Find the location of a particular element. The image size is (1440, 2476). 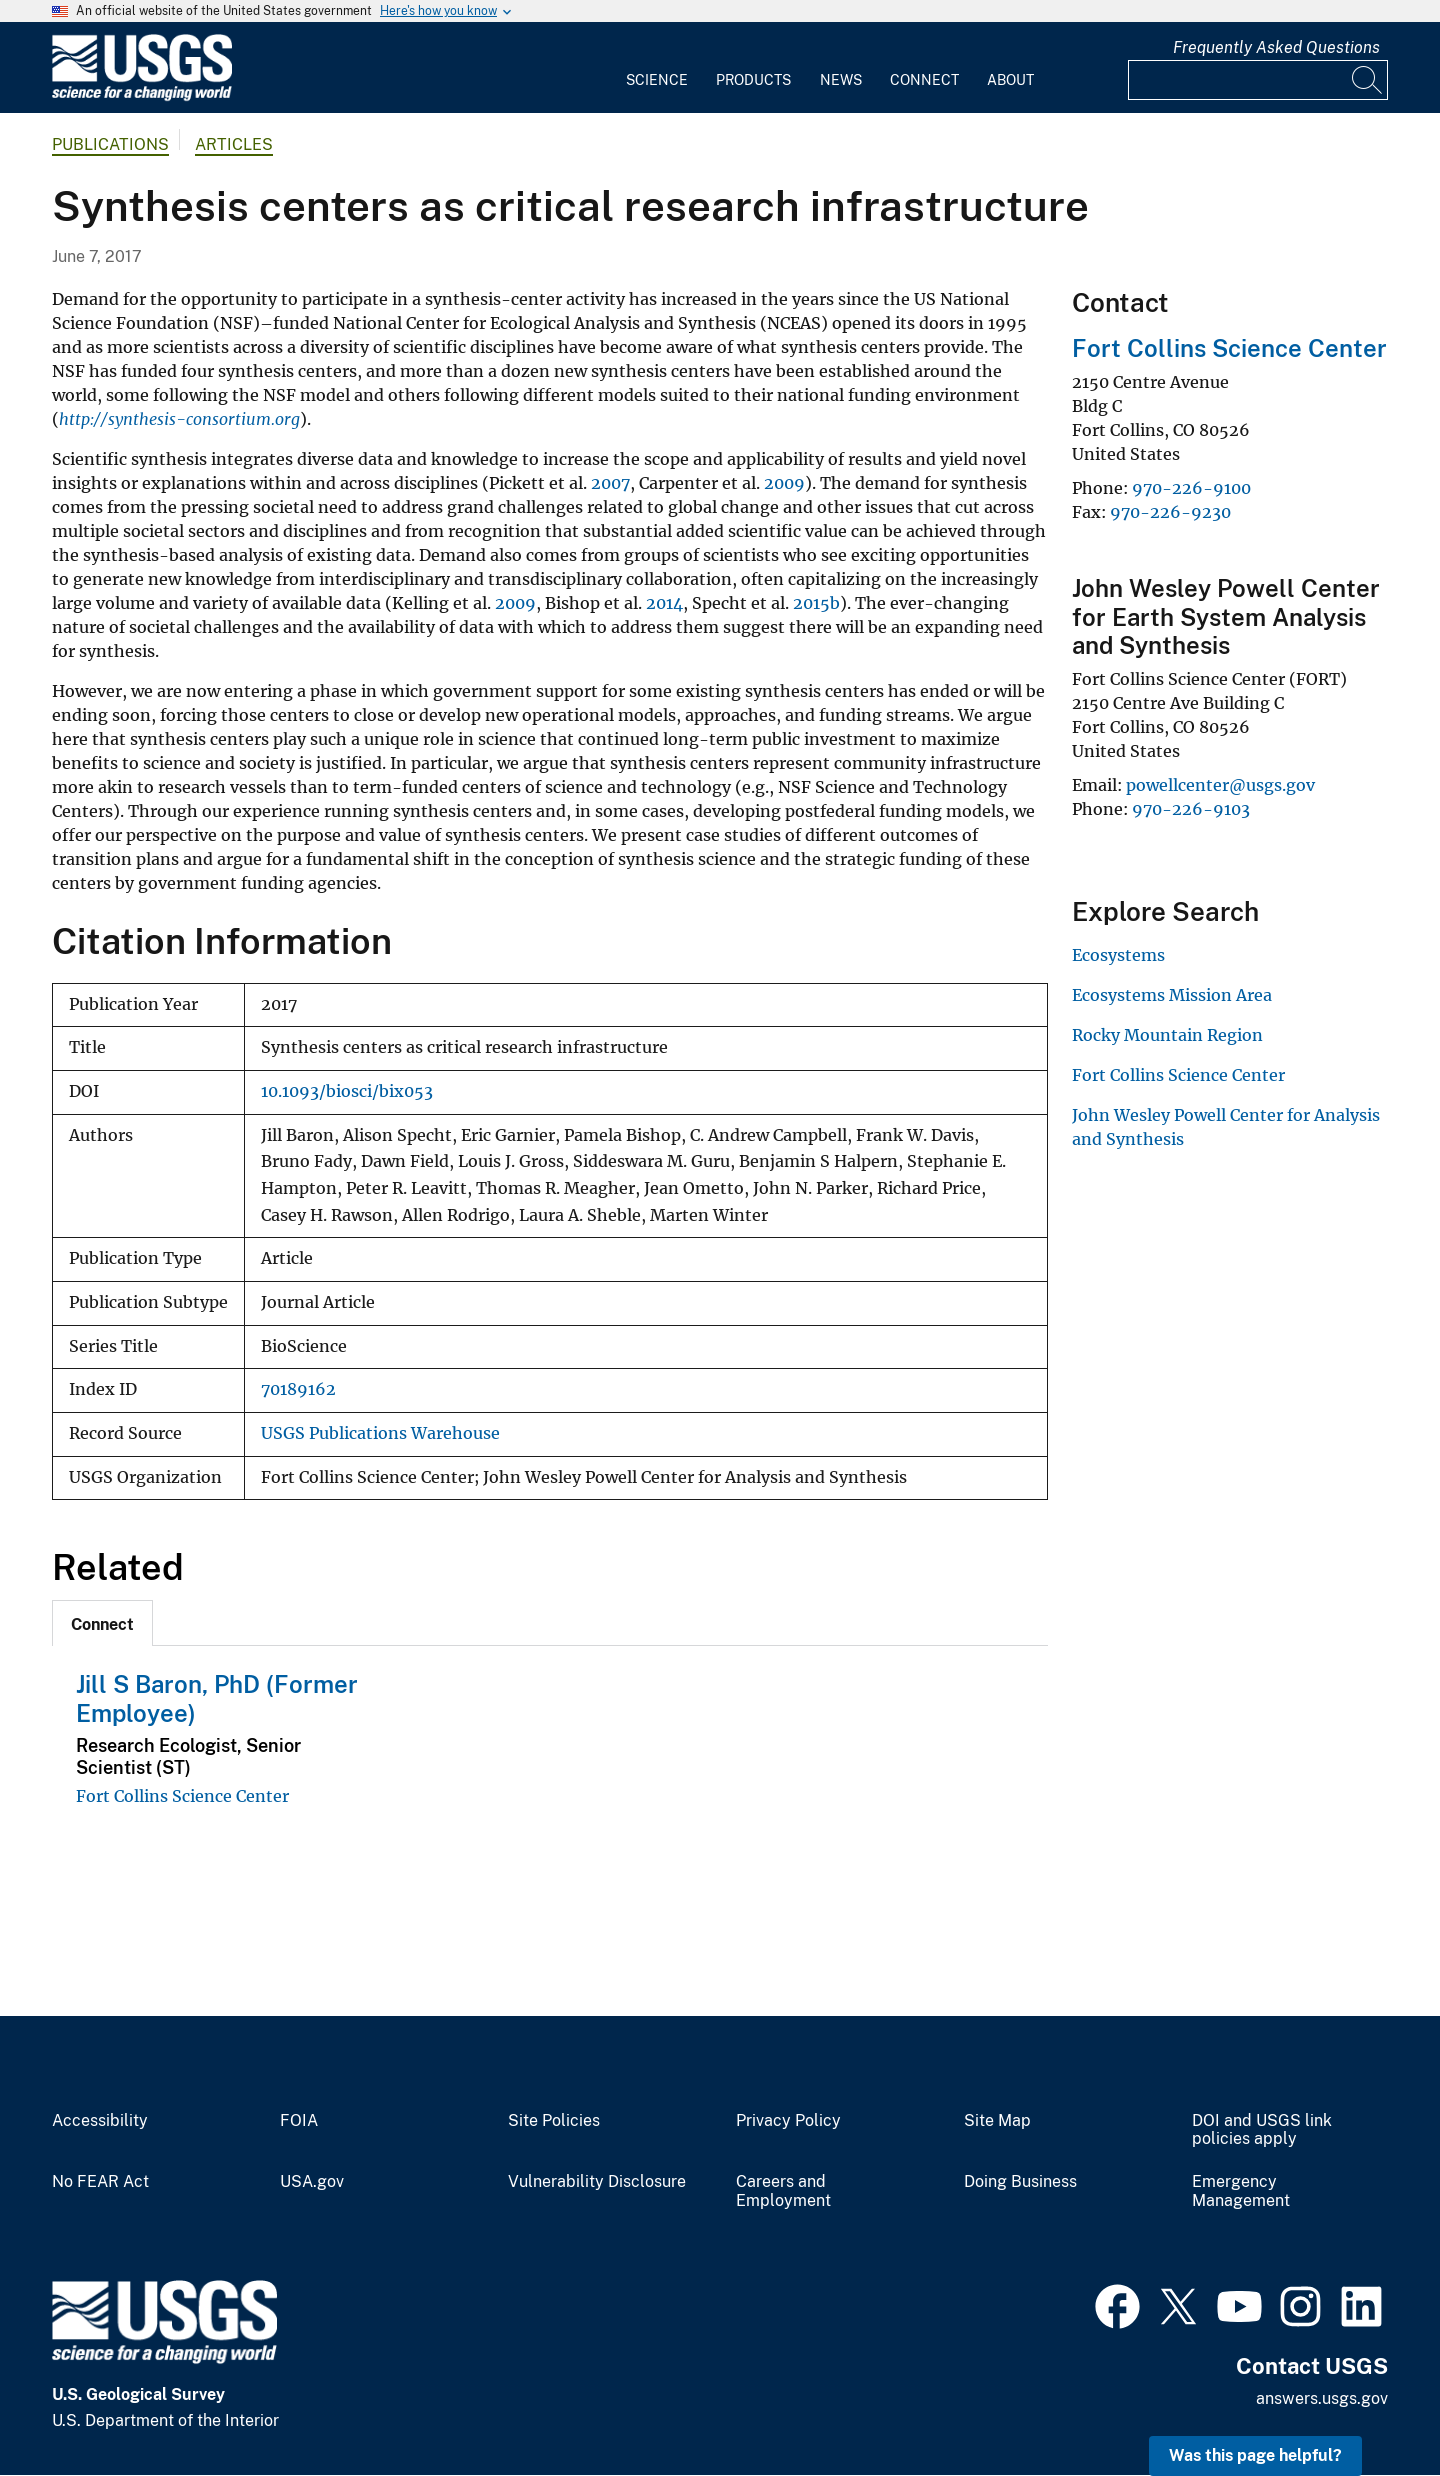

Ecosystems is located at coordinates (1118, 955).